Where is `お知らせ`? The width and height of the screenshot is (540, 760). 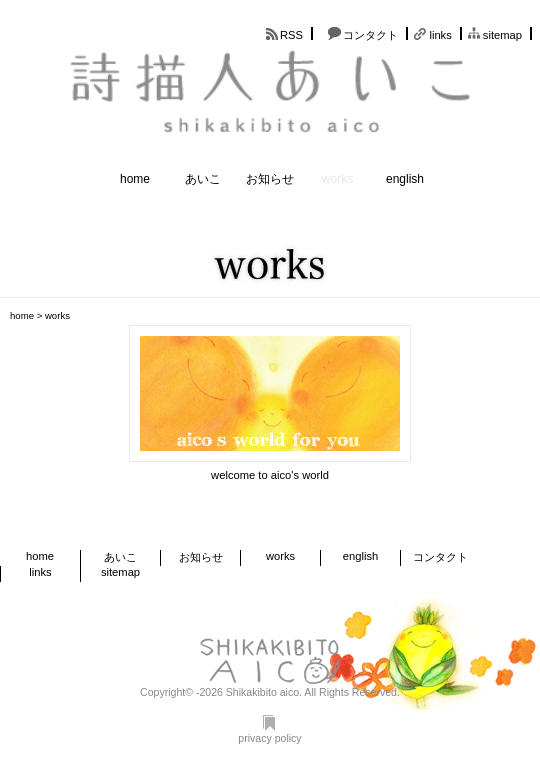 お知らせ is located at coordinates (270, 179).